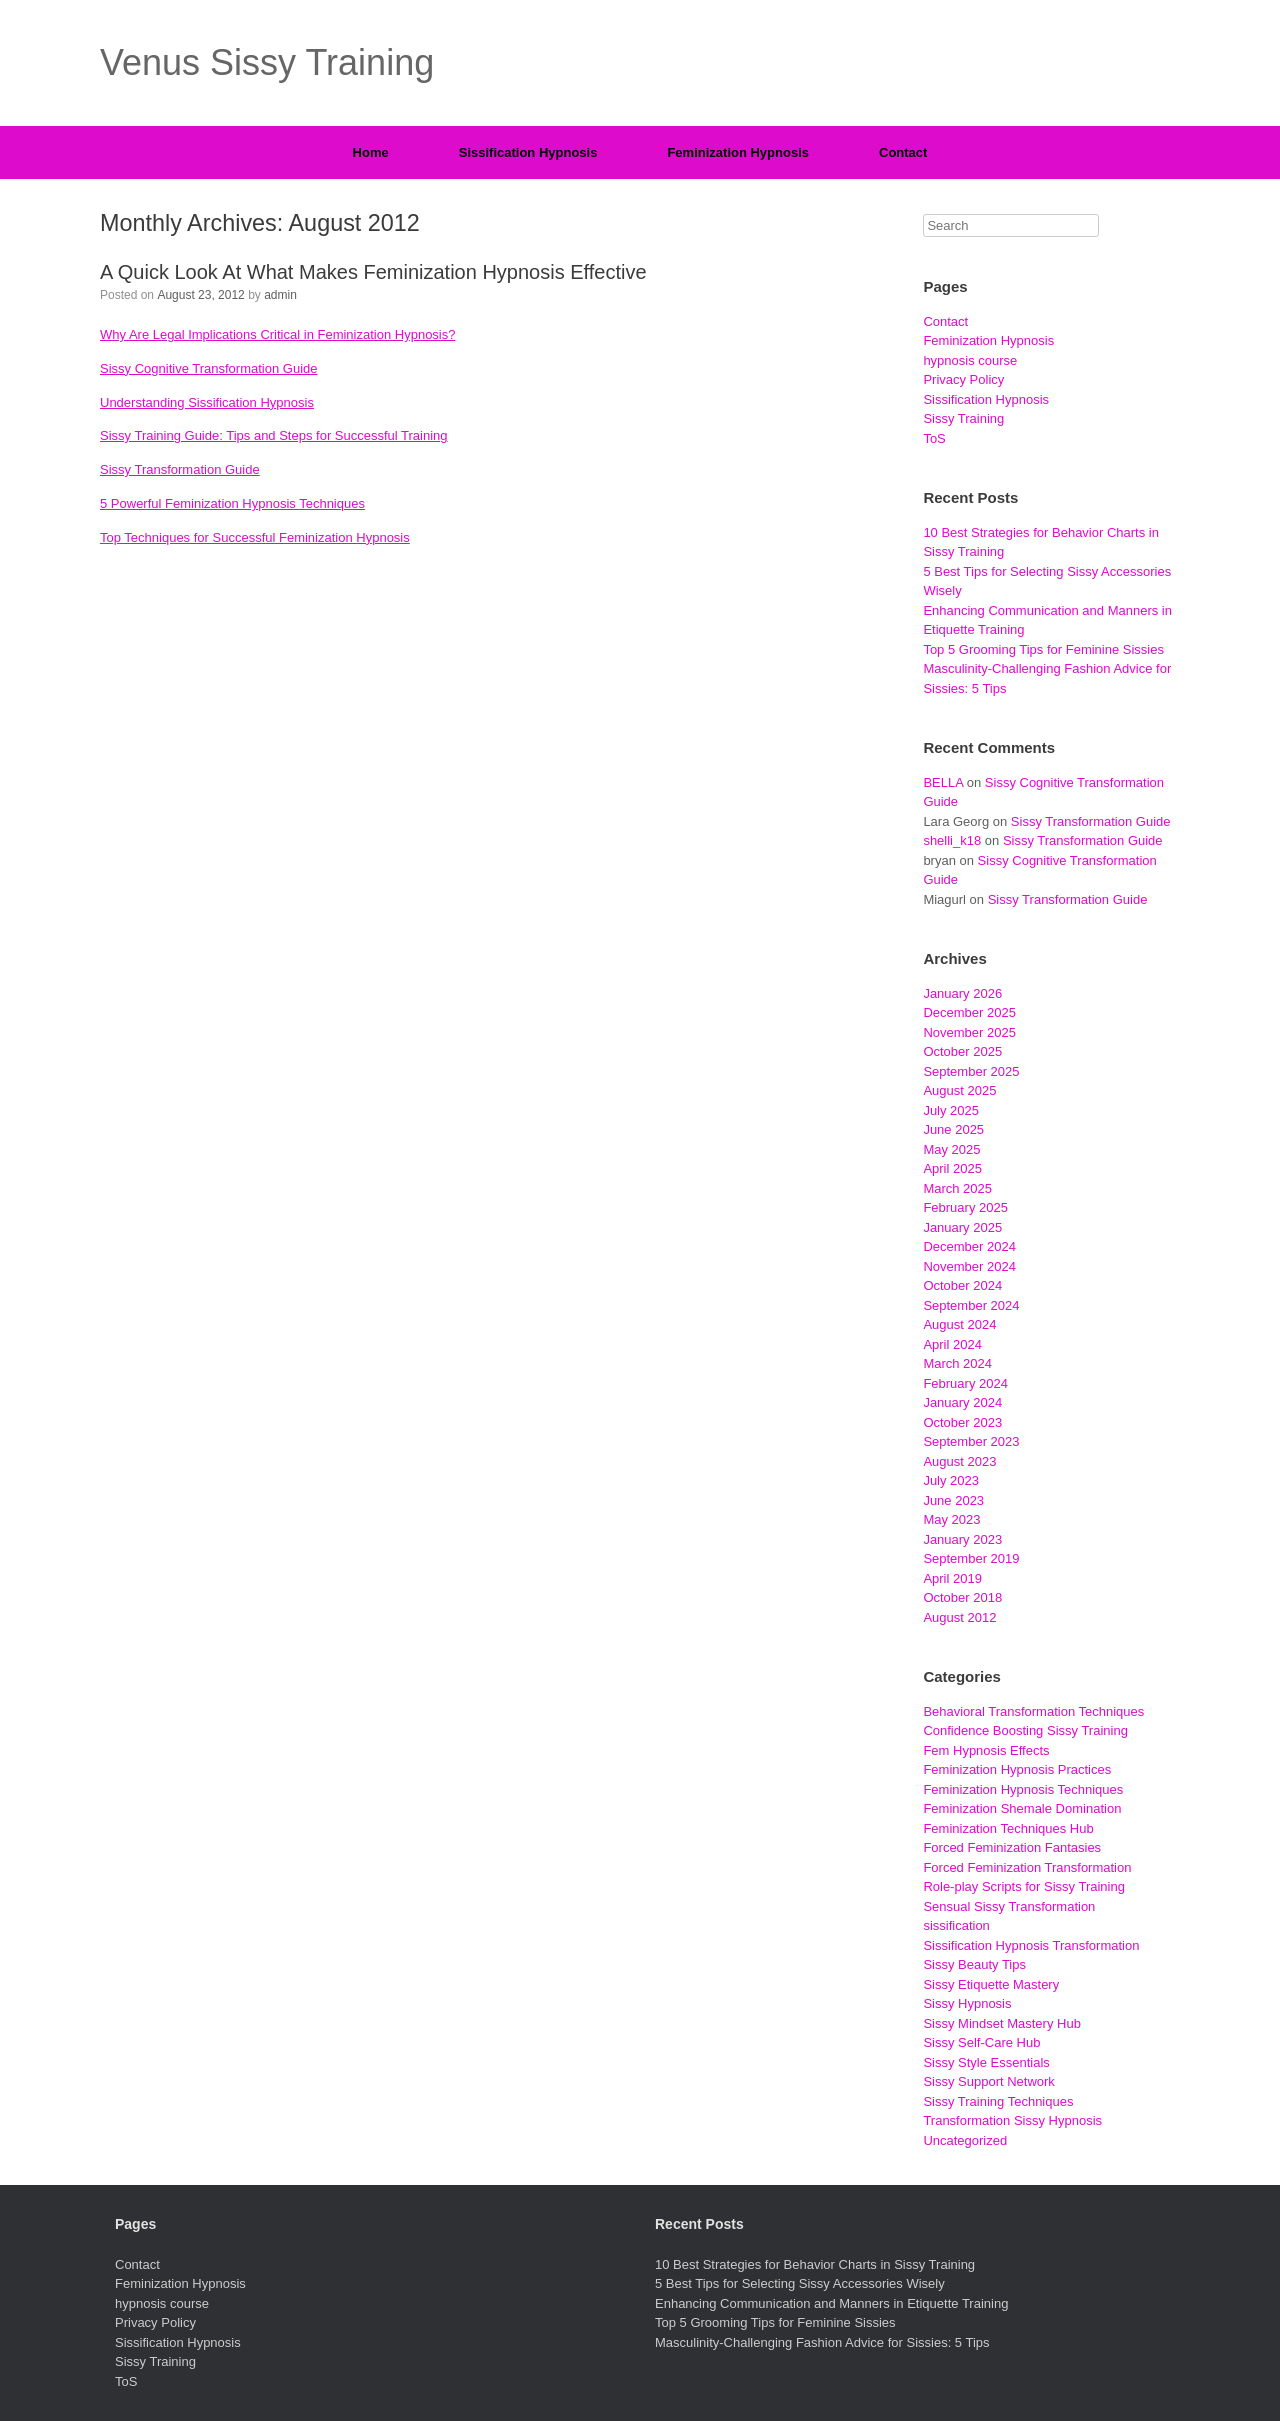  I want to click on BELLA, so click(943, 782).